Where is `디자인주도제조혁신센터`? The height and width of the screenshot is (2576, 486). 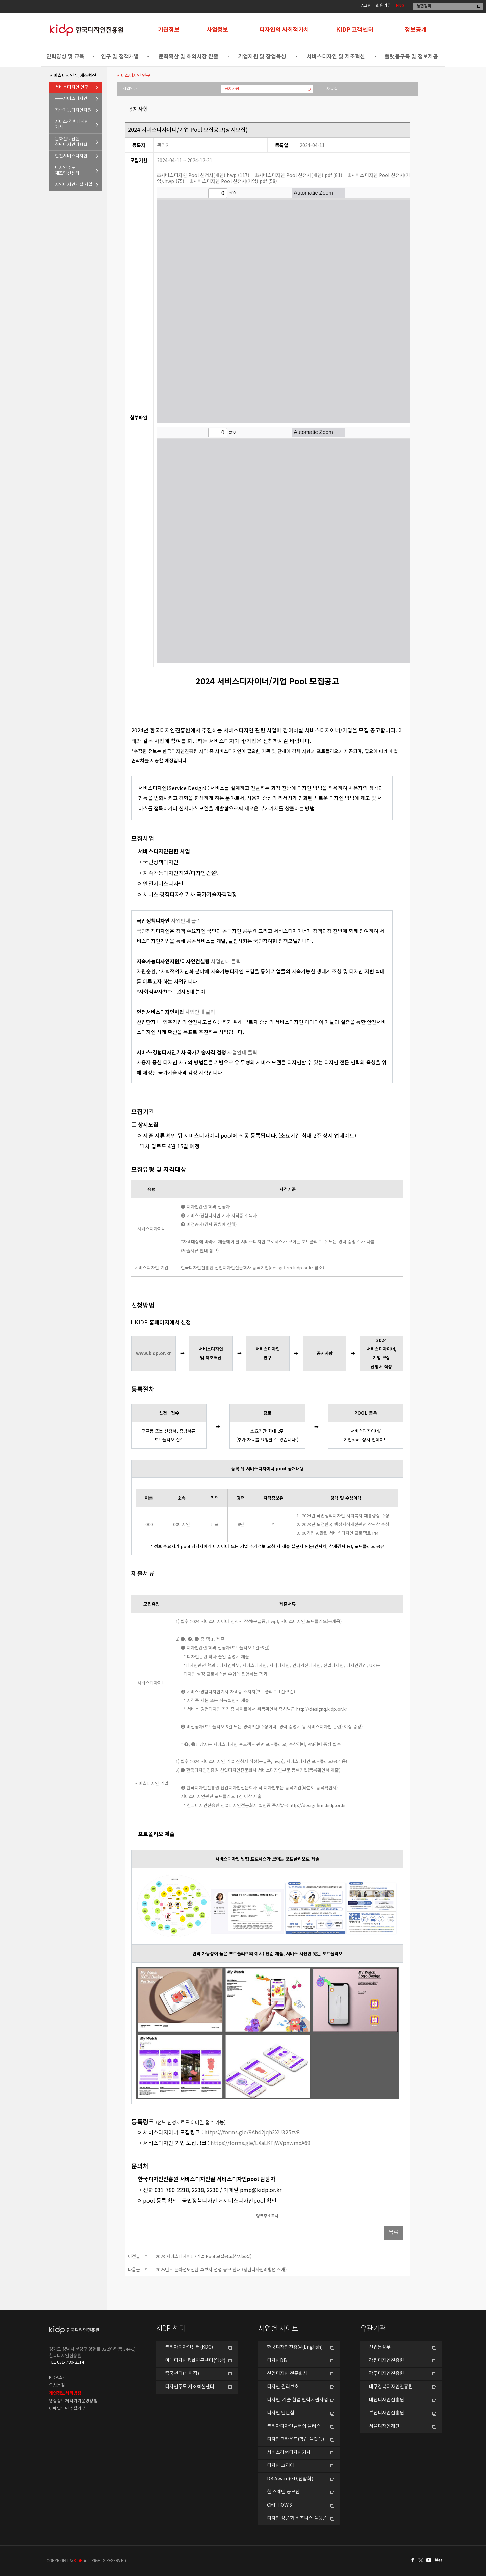
디자인주도제조혁신센터 is located at coordinates (67, 170).